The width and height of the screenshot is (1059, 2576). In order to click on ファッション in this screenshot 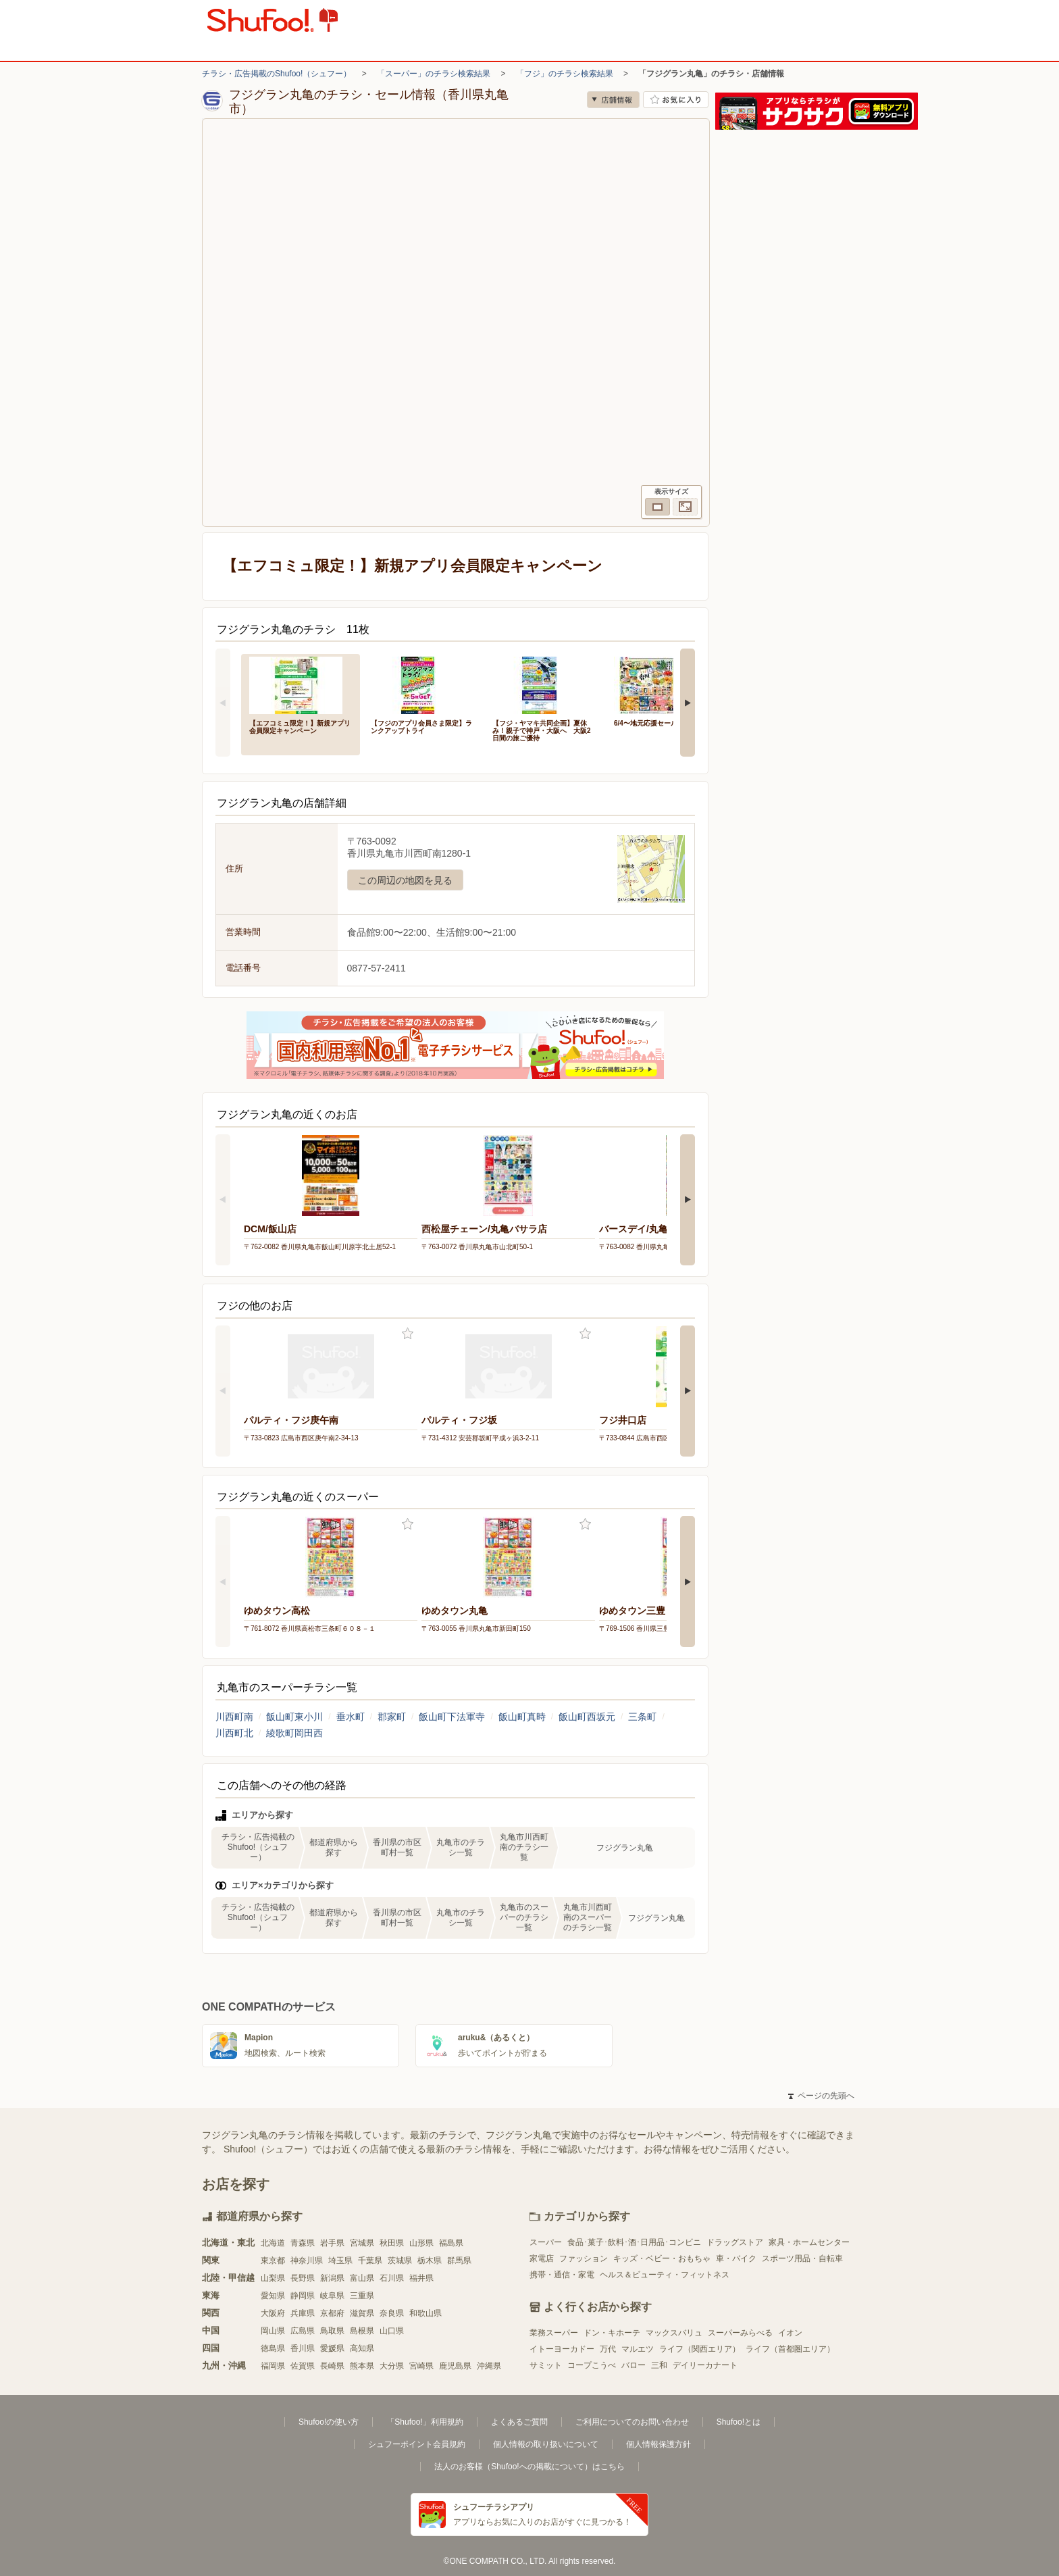, I will do `click(583, 2258)`.